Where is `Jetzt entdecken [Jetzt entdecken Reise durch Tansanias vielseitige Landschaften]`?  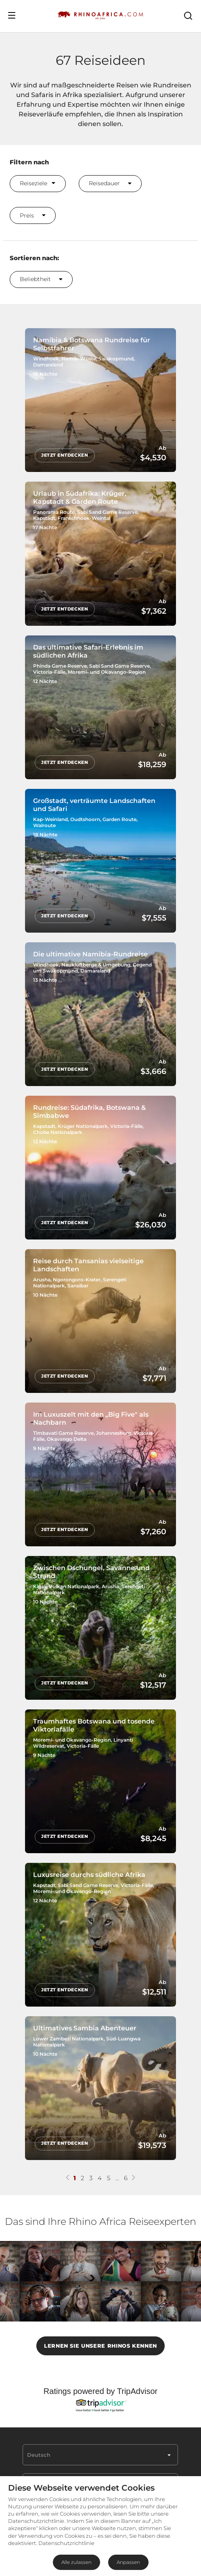 Jetzt entdecken [Jetzt entdecken Reise durch Tansanias vielseitige Landschaften] is located at coordinates (65, 1356).